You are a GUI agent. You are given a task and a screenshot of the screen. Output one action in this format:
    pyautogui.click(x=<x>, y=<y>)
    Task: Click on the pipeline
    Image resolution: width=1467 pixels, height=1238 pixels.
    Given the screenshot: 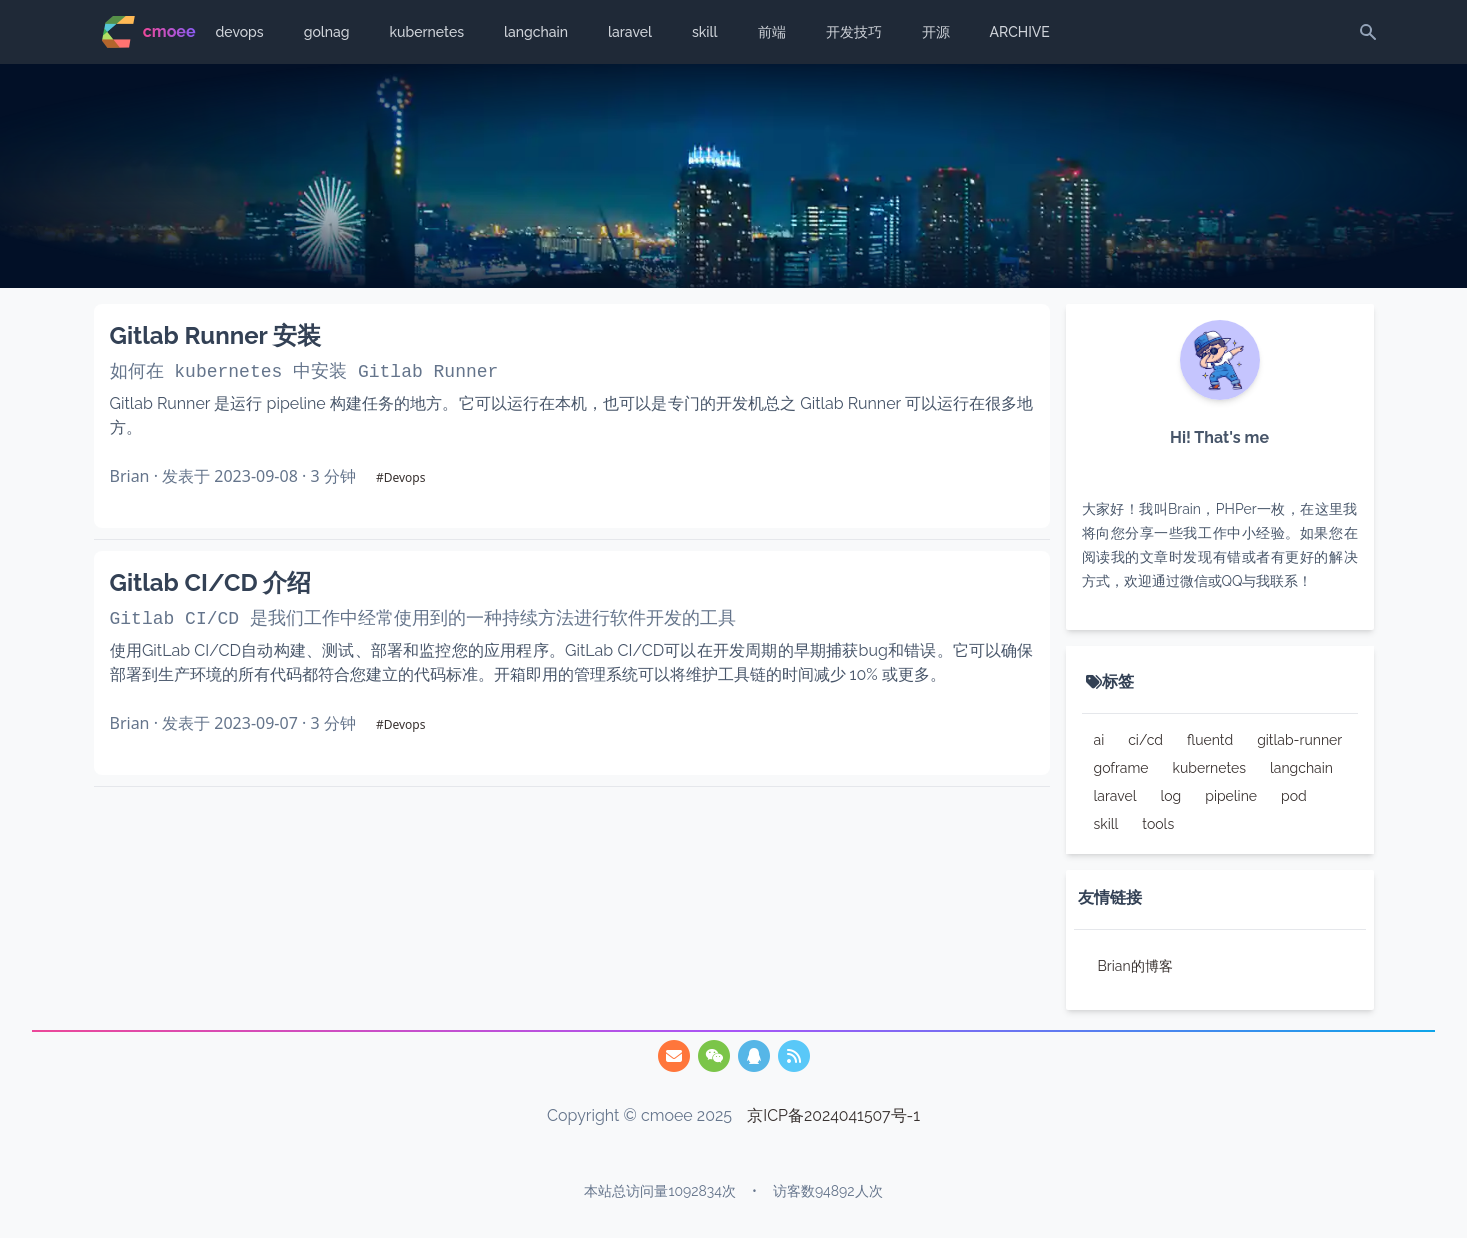 What is the action you would take?
    pyautogui.click(x=1231, y=796)
    